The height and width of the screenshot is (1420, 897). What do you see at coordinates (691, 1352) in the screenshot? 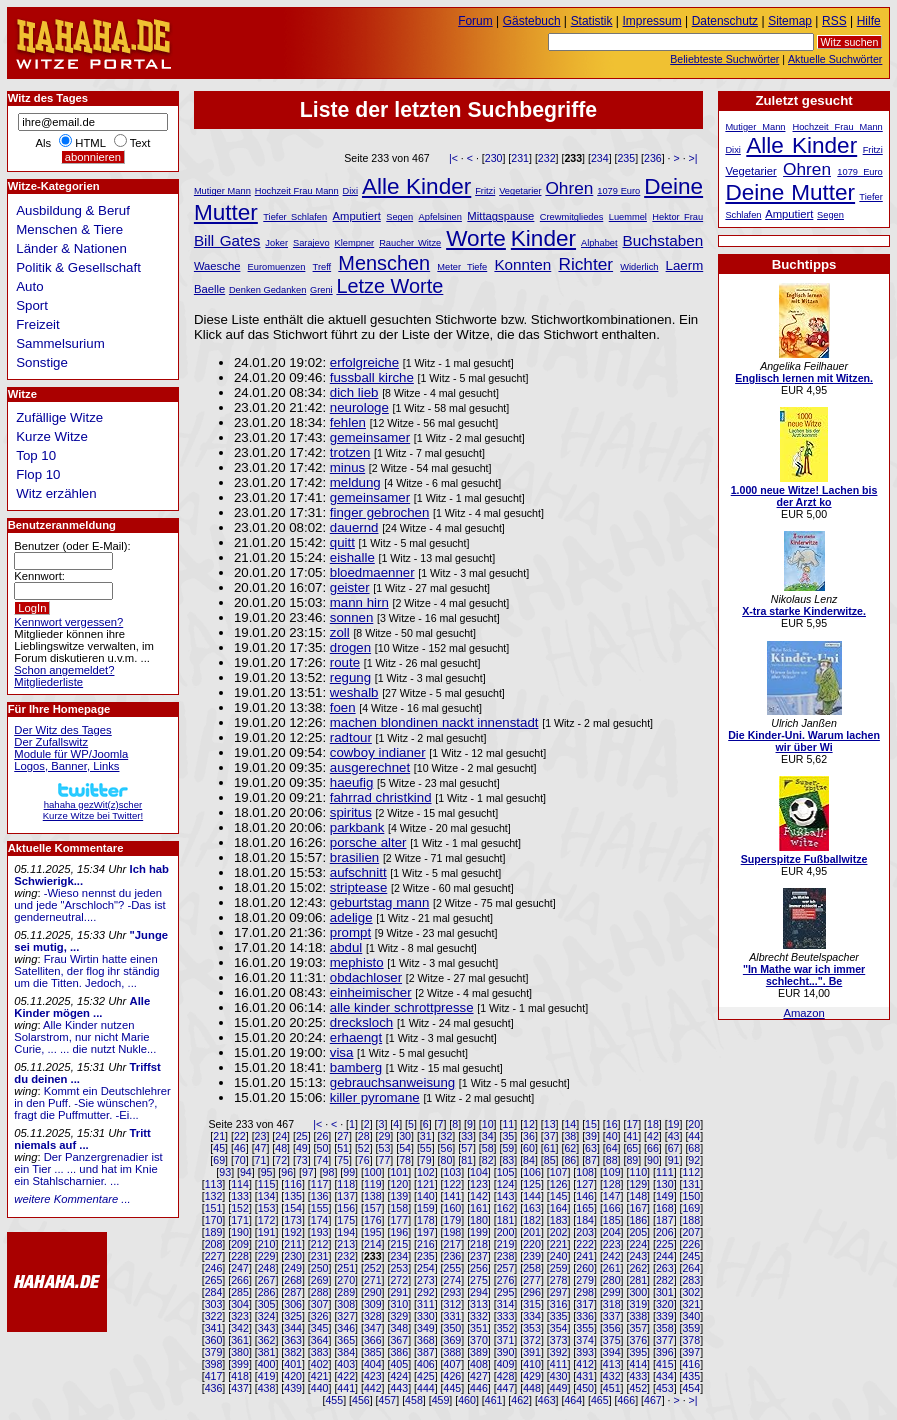
I see `397` at bounding box center [691, 1352].